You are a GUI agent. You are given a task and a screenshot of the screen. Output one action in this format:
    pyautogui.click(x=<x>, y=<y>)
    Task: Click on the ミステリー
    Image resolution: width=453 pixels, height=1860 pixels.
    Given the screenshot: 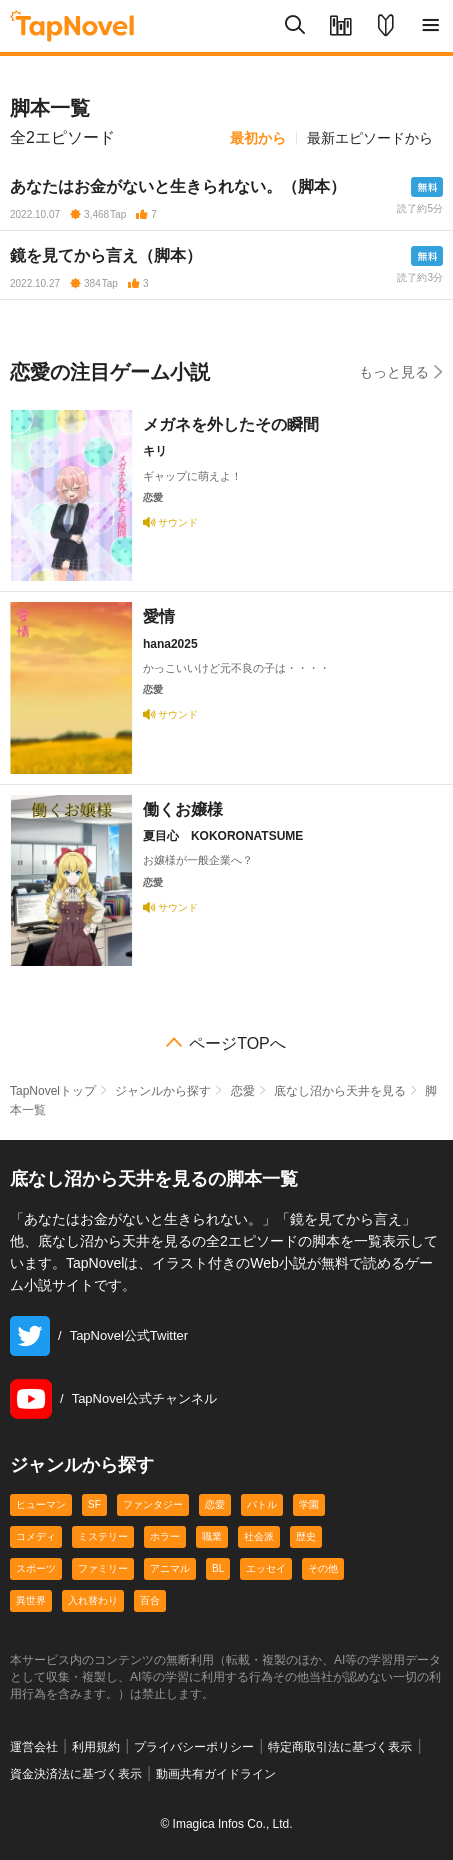 What is the action you would take?
    pyautogui.click(x=103, y=1536)
    